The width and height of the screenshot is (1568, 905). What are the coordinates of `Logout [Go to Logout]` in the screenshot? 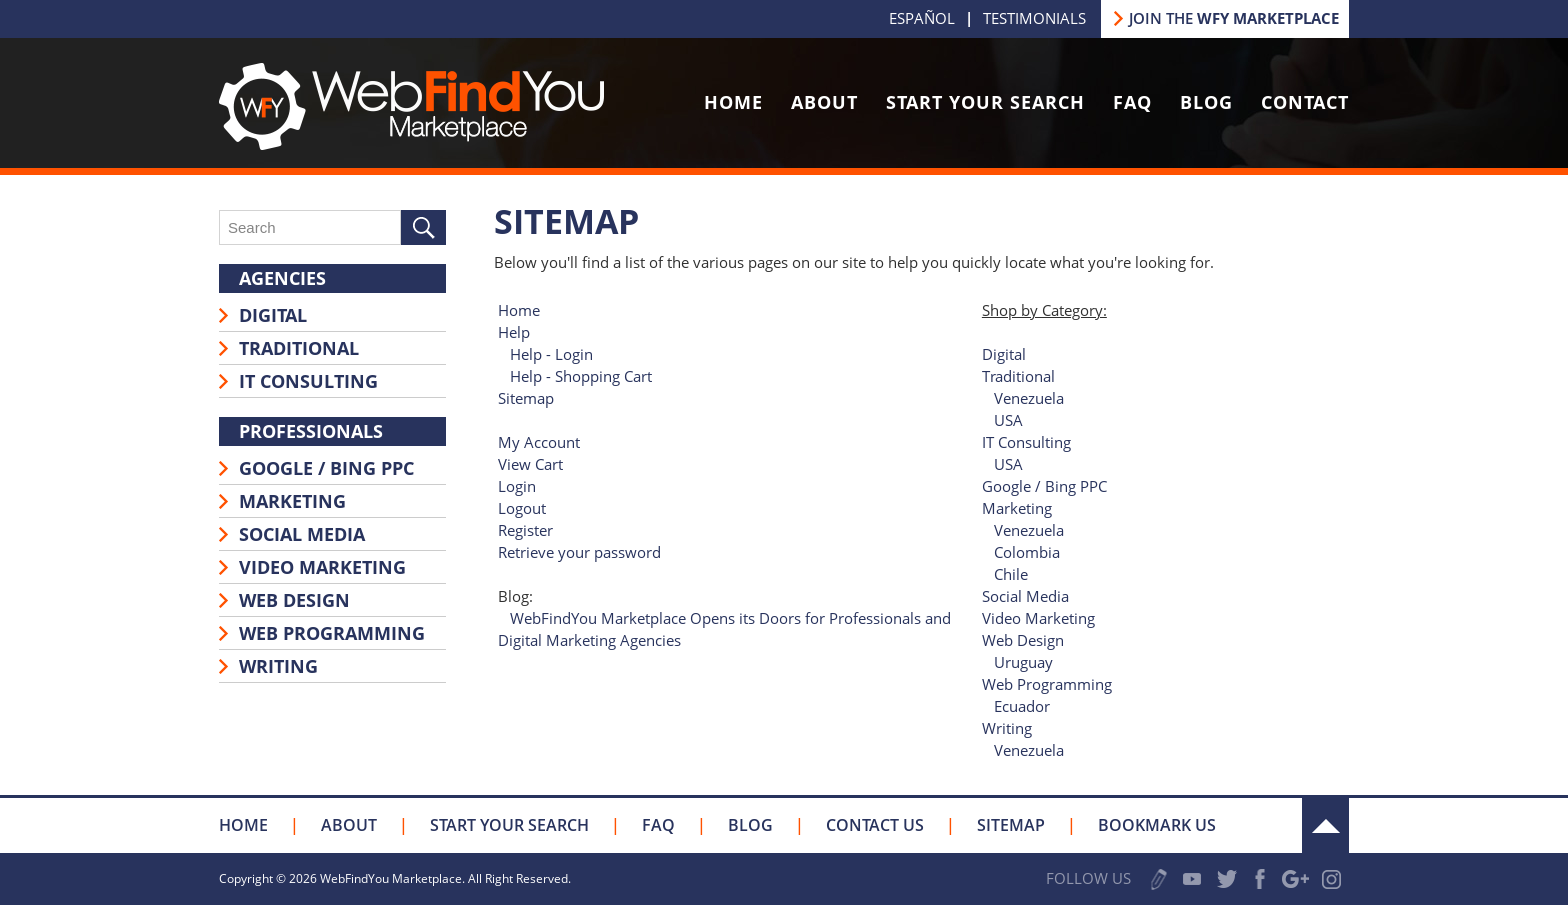 It's located at (522, 508).